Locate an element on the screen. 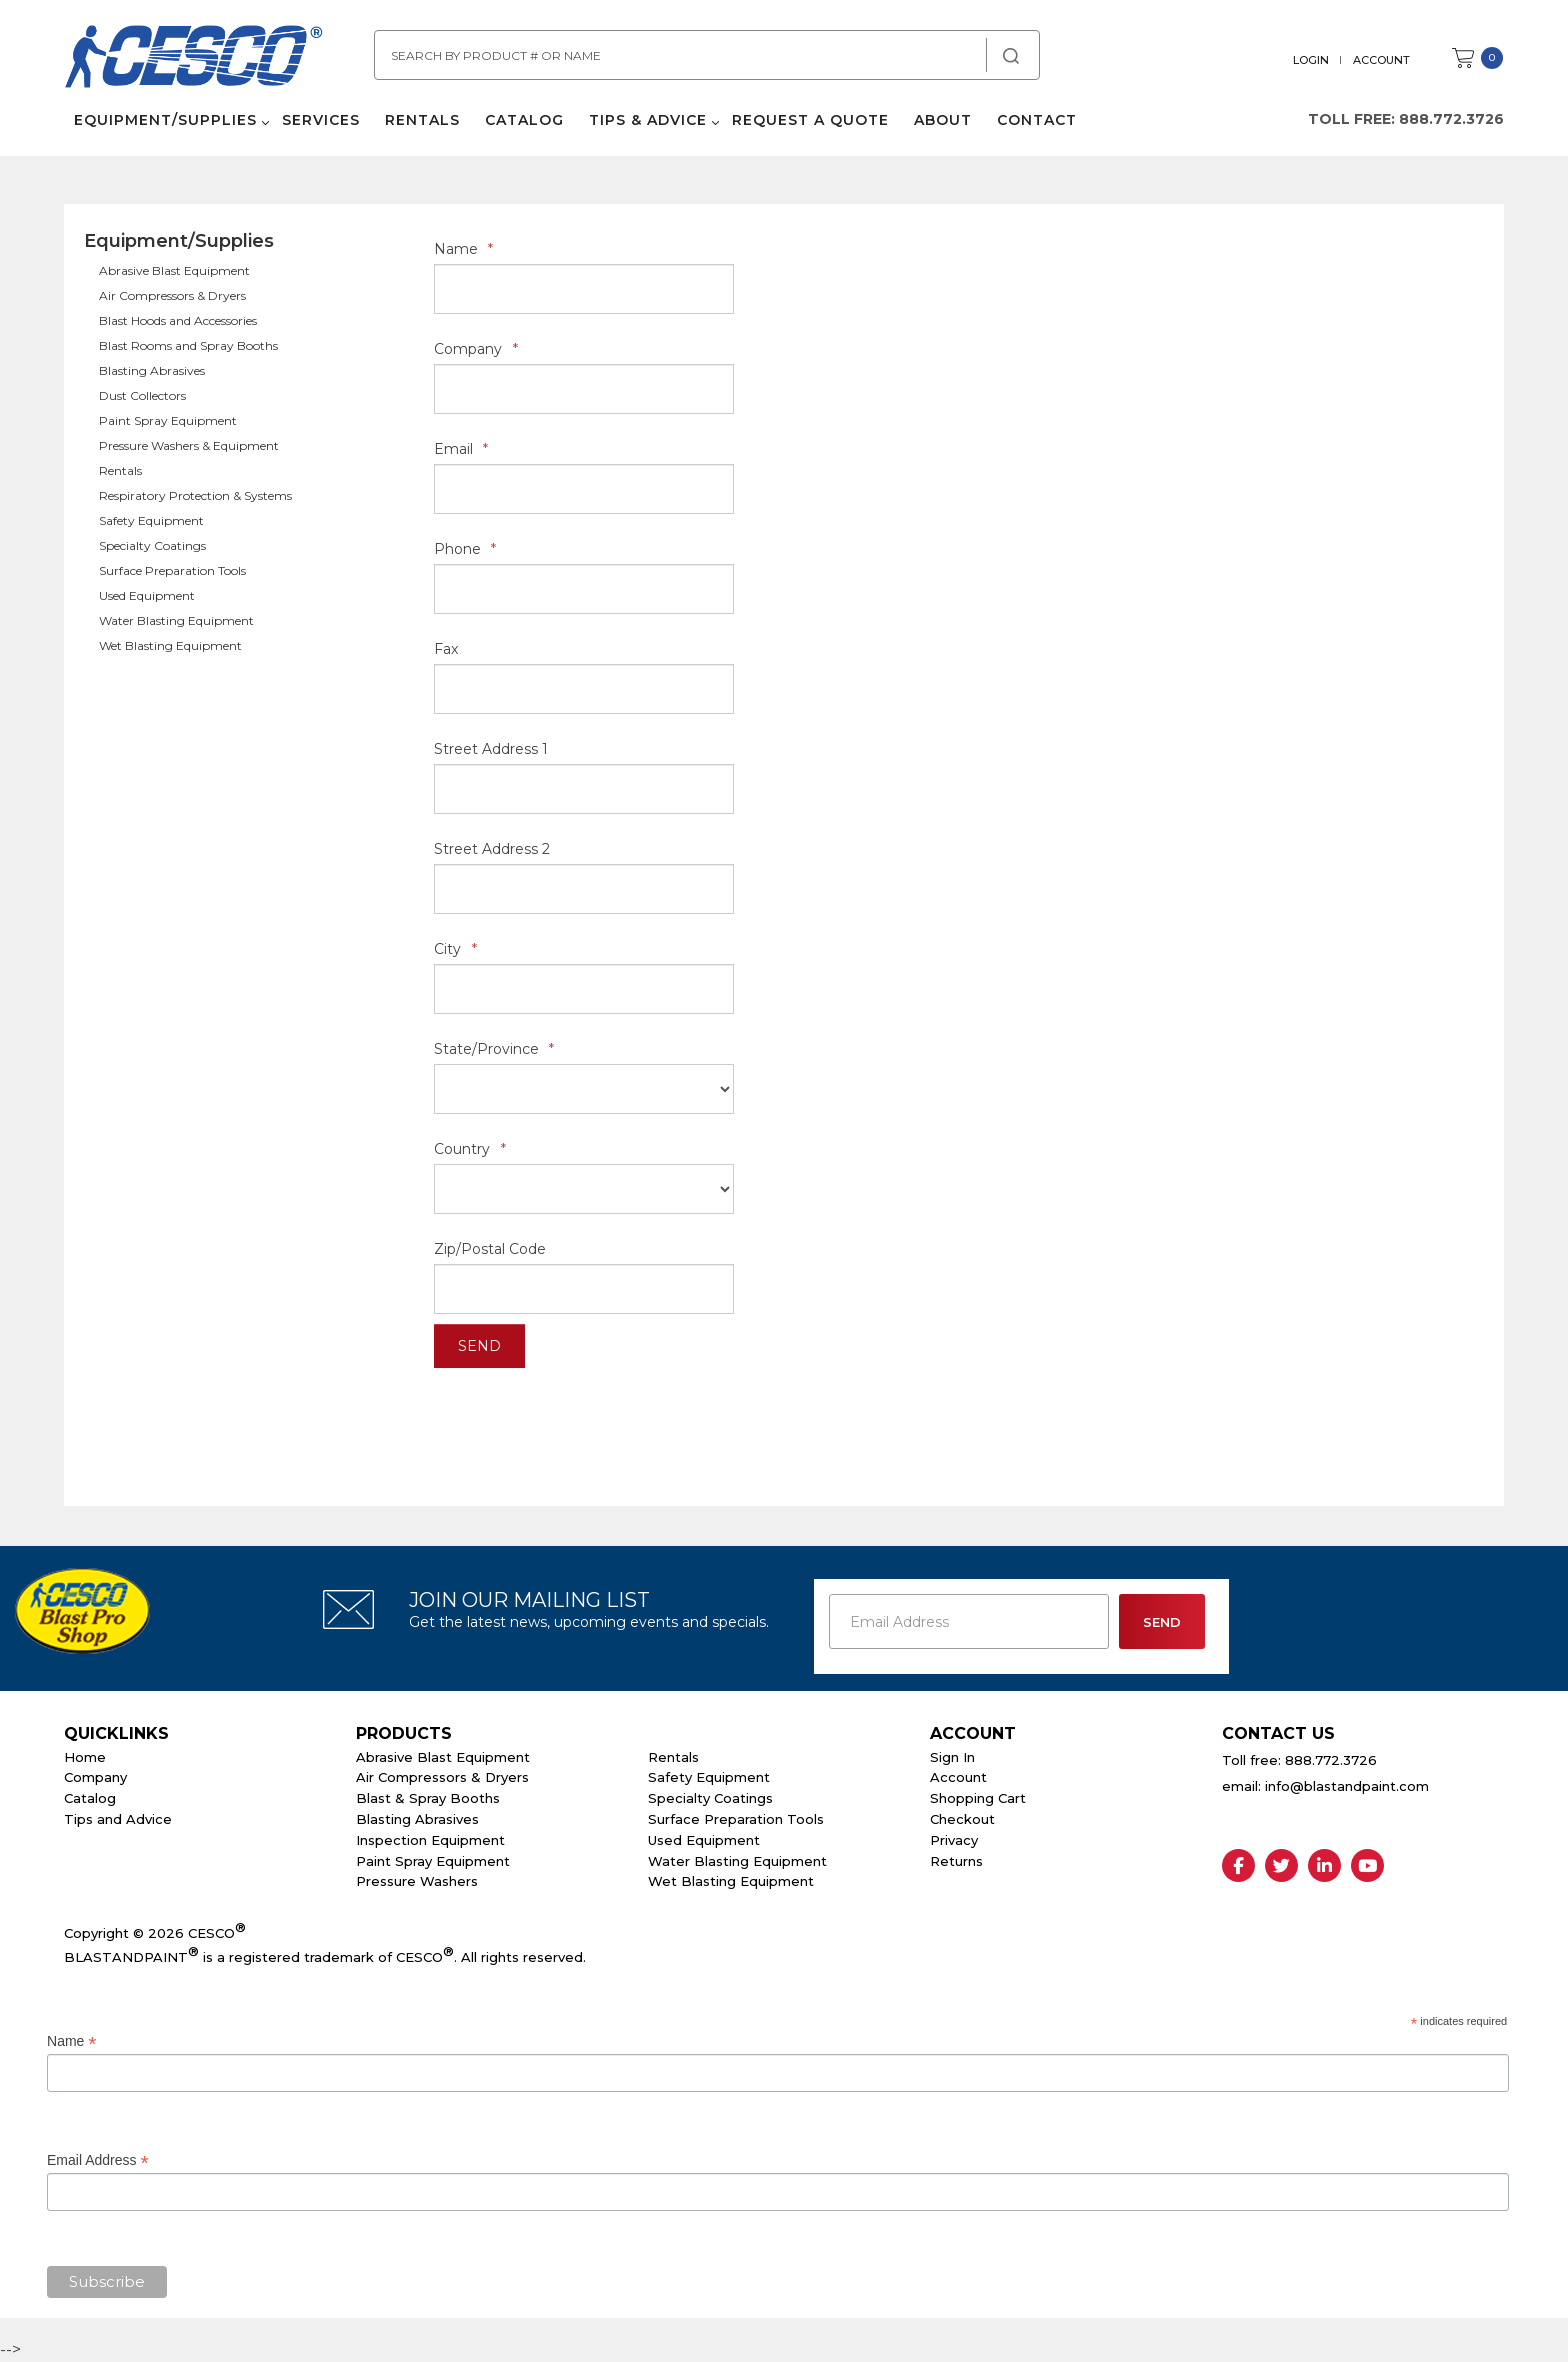 The height and width of the screenshot is (2362, 1568). State/Province is located at coordinates (494, 1049).